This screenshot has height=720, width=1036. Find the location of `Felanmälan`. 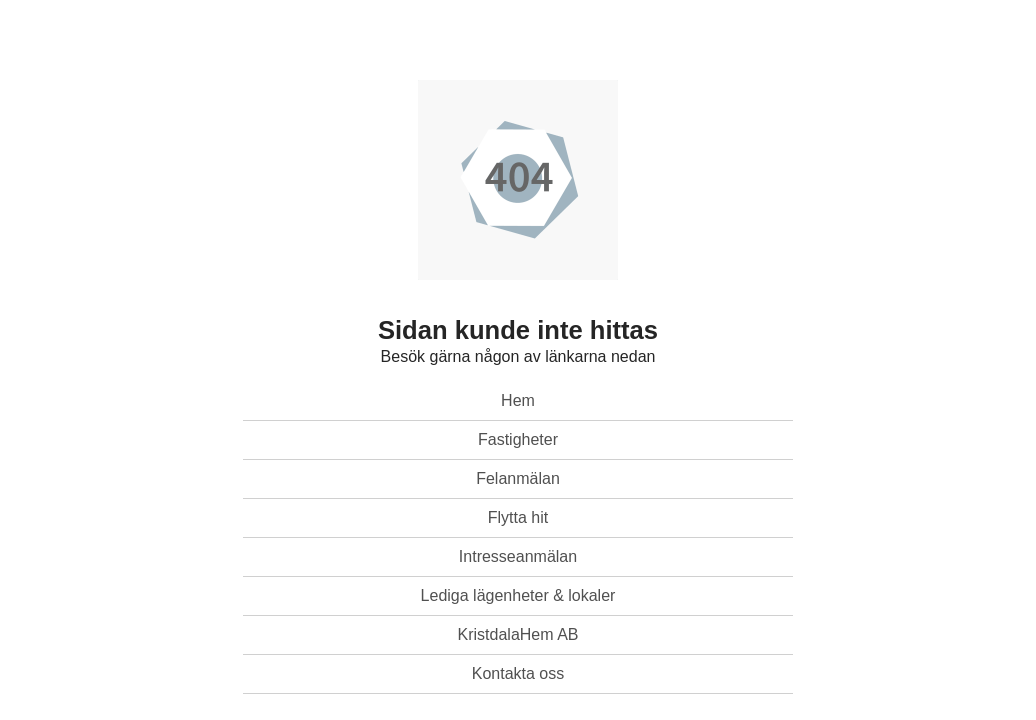

Felanmälan is located at coordinates (518, 478).